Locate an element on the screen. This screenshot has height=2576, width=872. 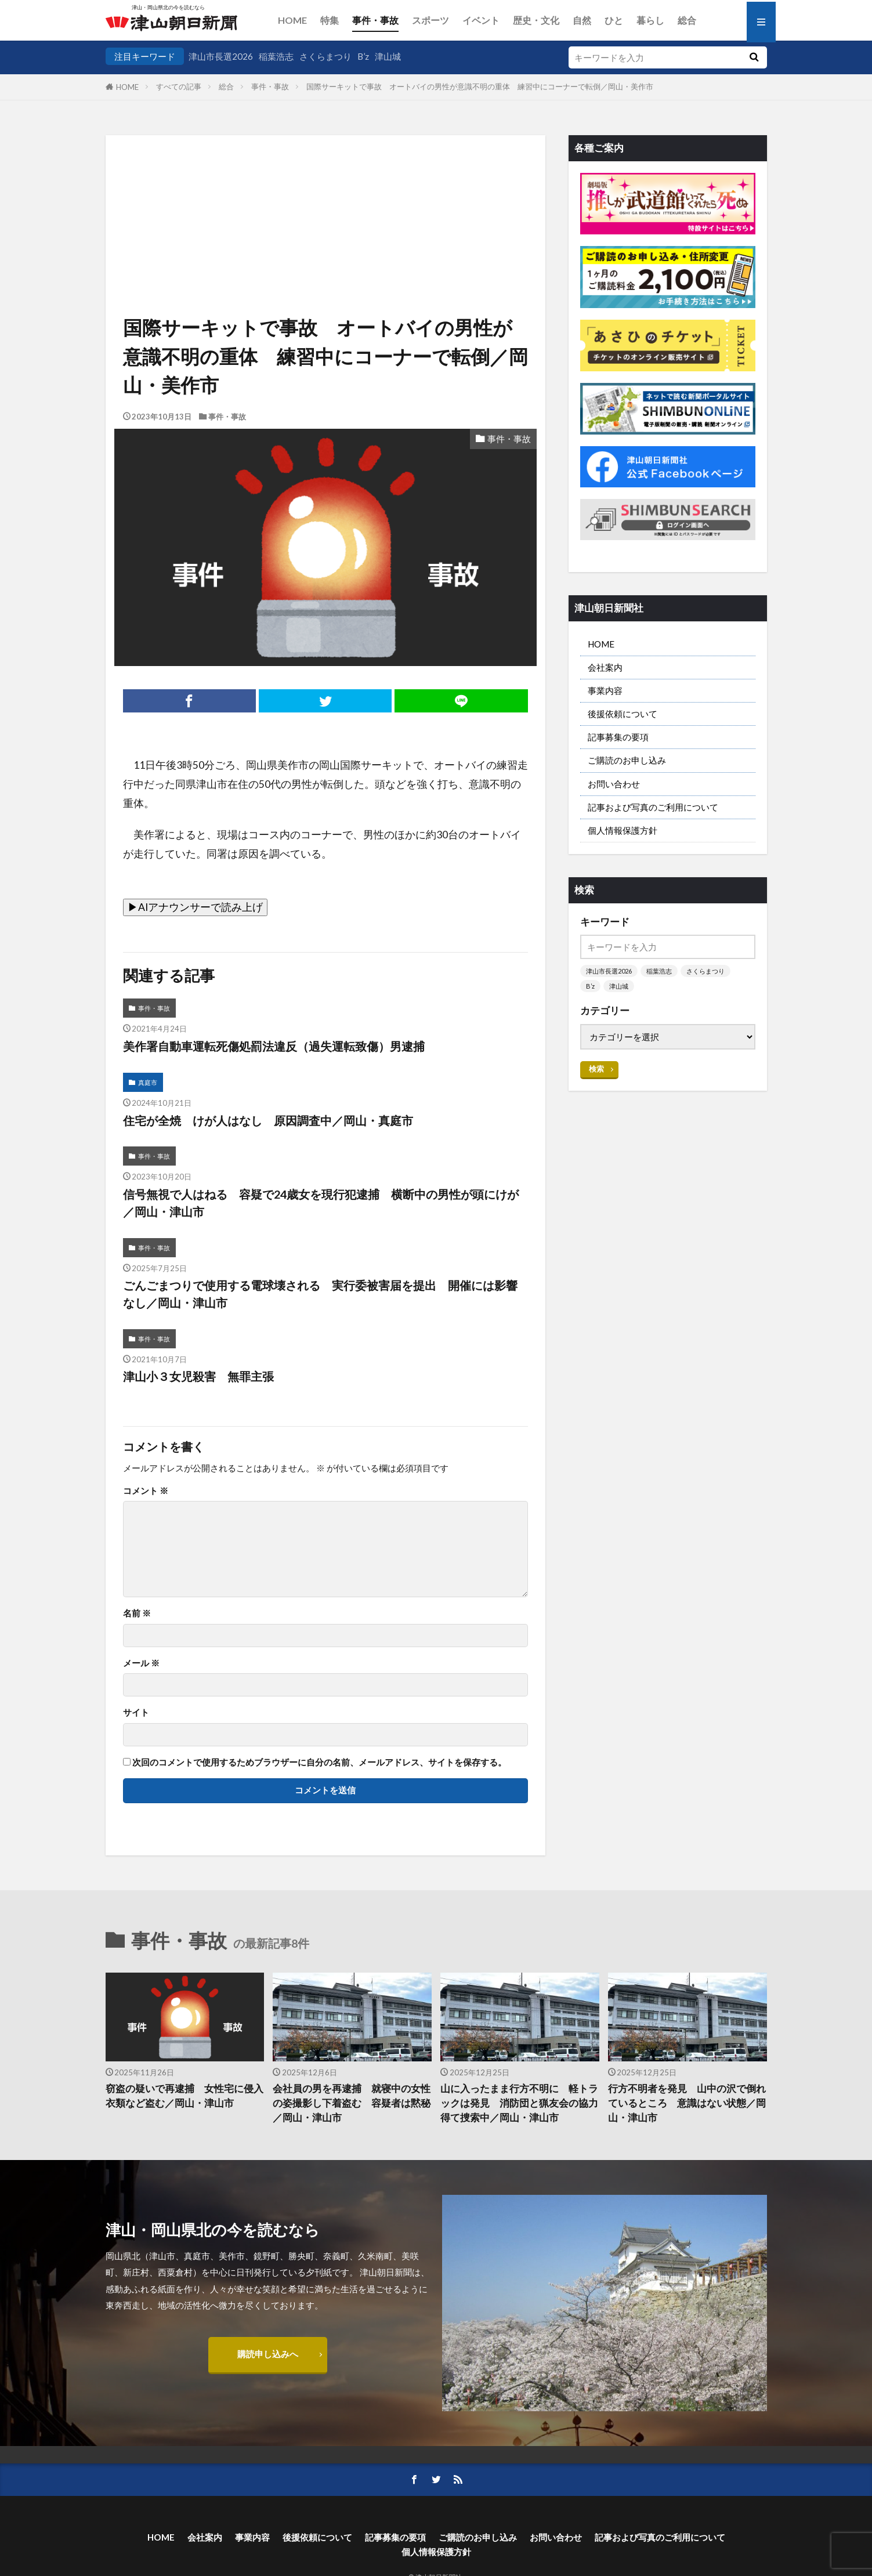
国際サーキットで事故 オートバイの男性が意識不明の重体 練習中にコーナーで転倒／岡山・美作市 is located at coordinates (479, 86).